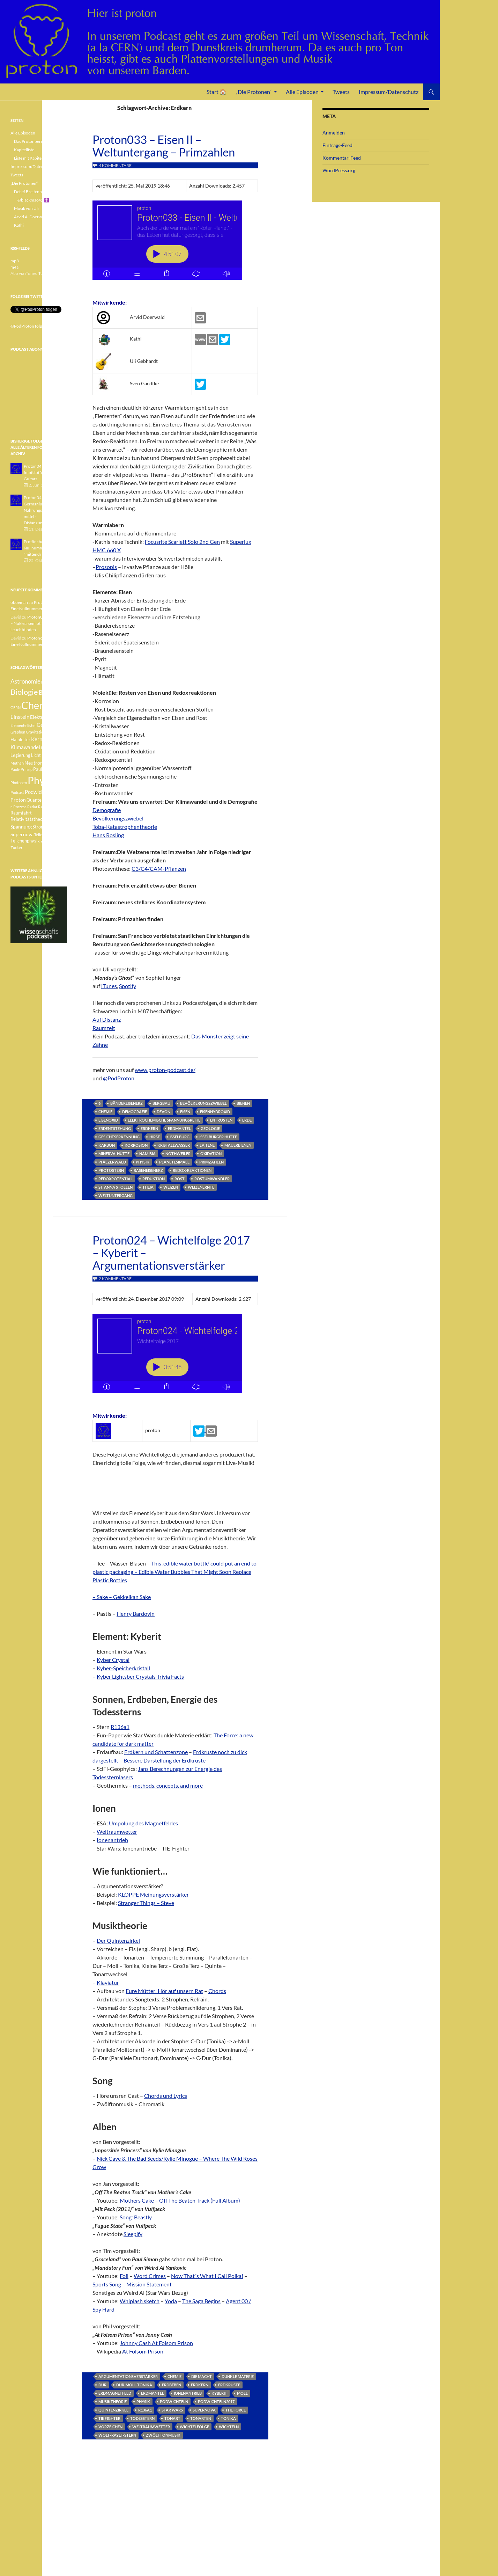  I want to click on – Sake –, so click(102, 1596).